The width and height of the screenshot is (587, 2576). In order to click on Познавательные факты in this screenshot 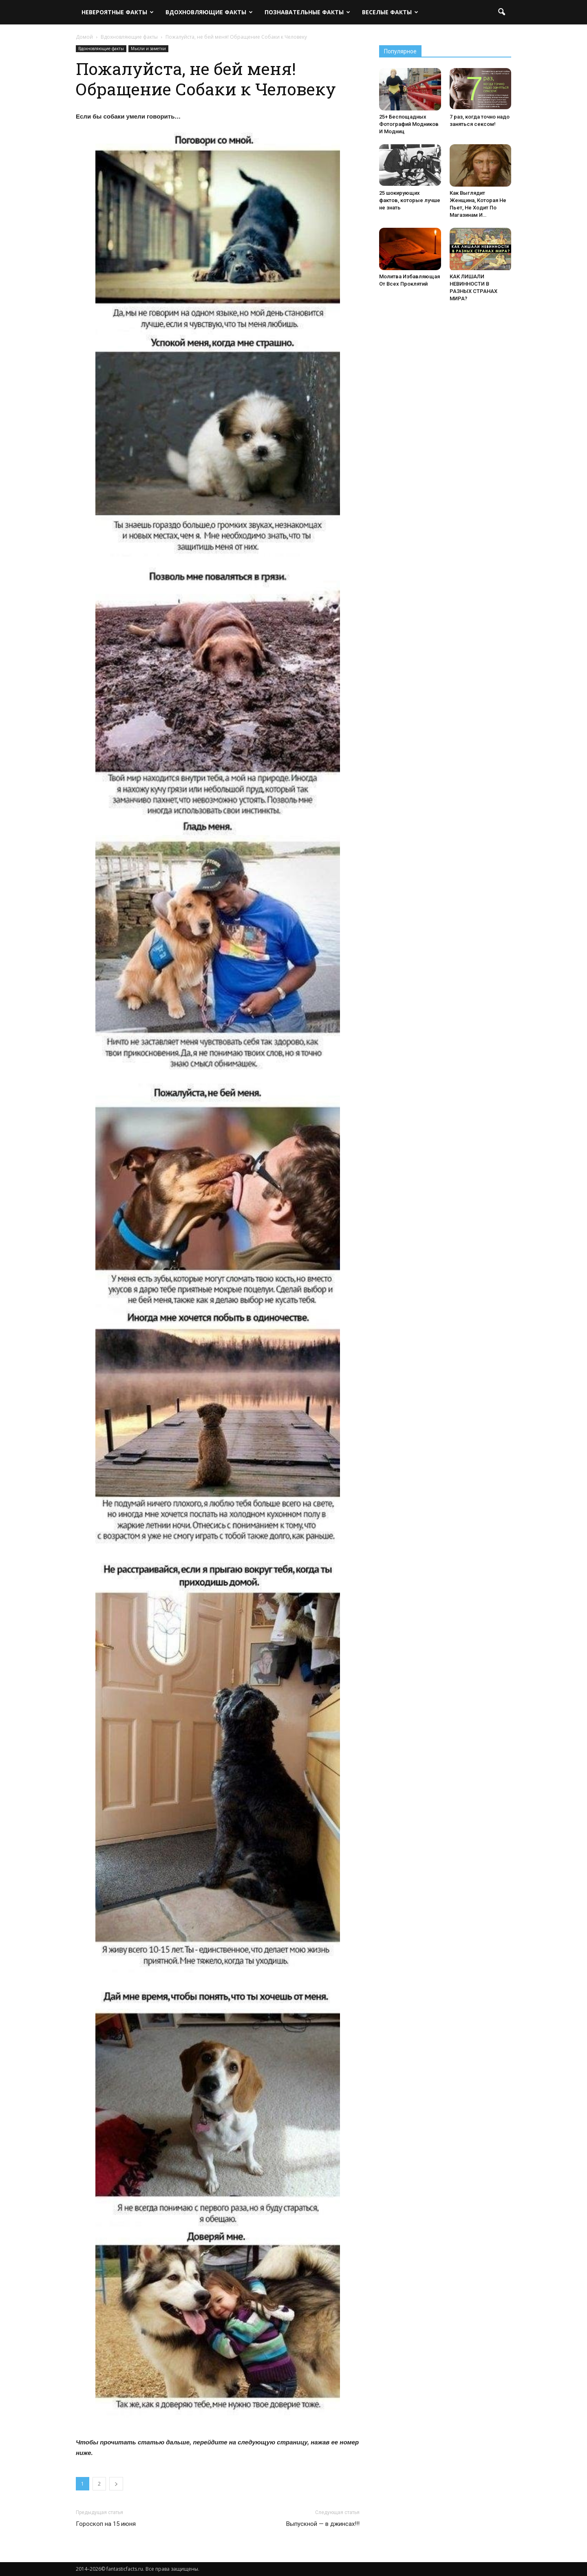, I will do `click(307, 12)`.